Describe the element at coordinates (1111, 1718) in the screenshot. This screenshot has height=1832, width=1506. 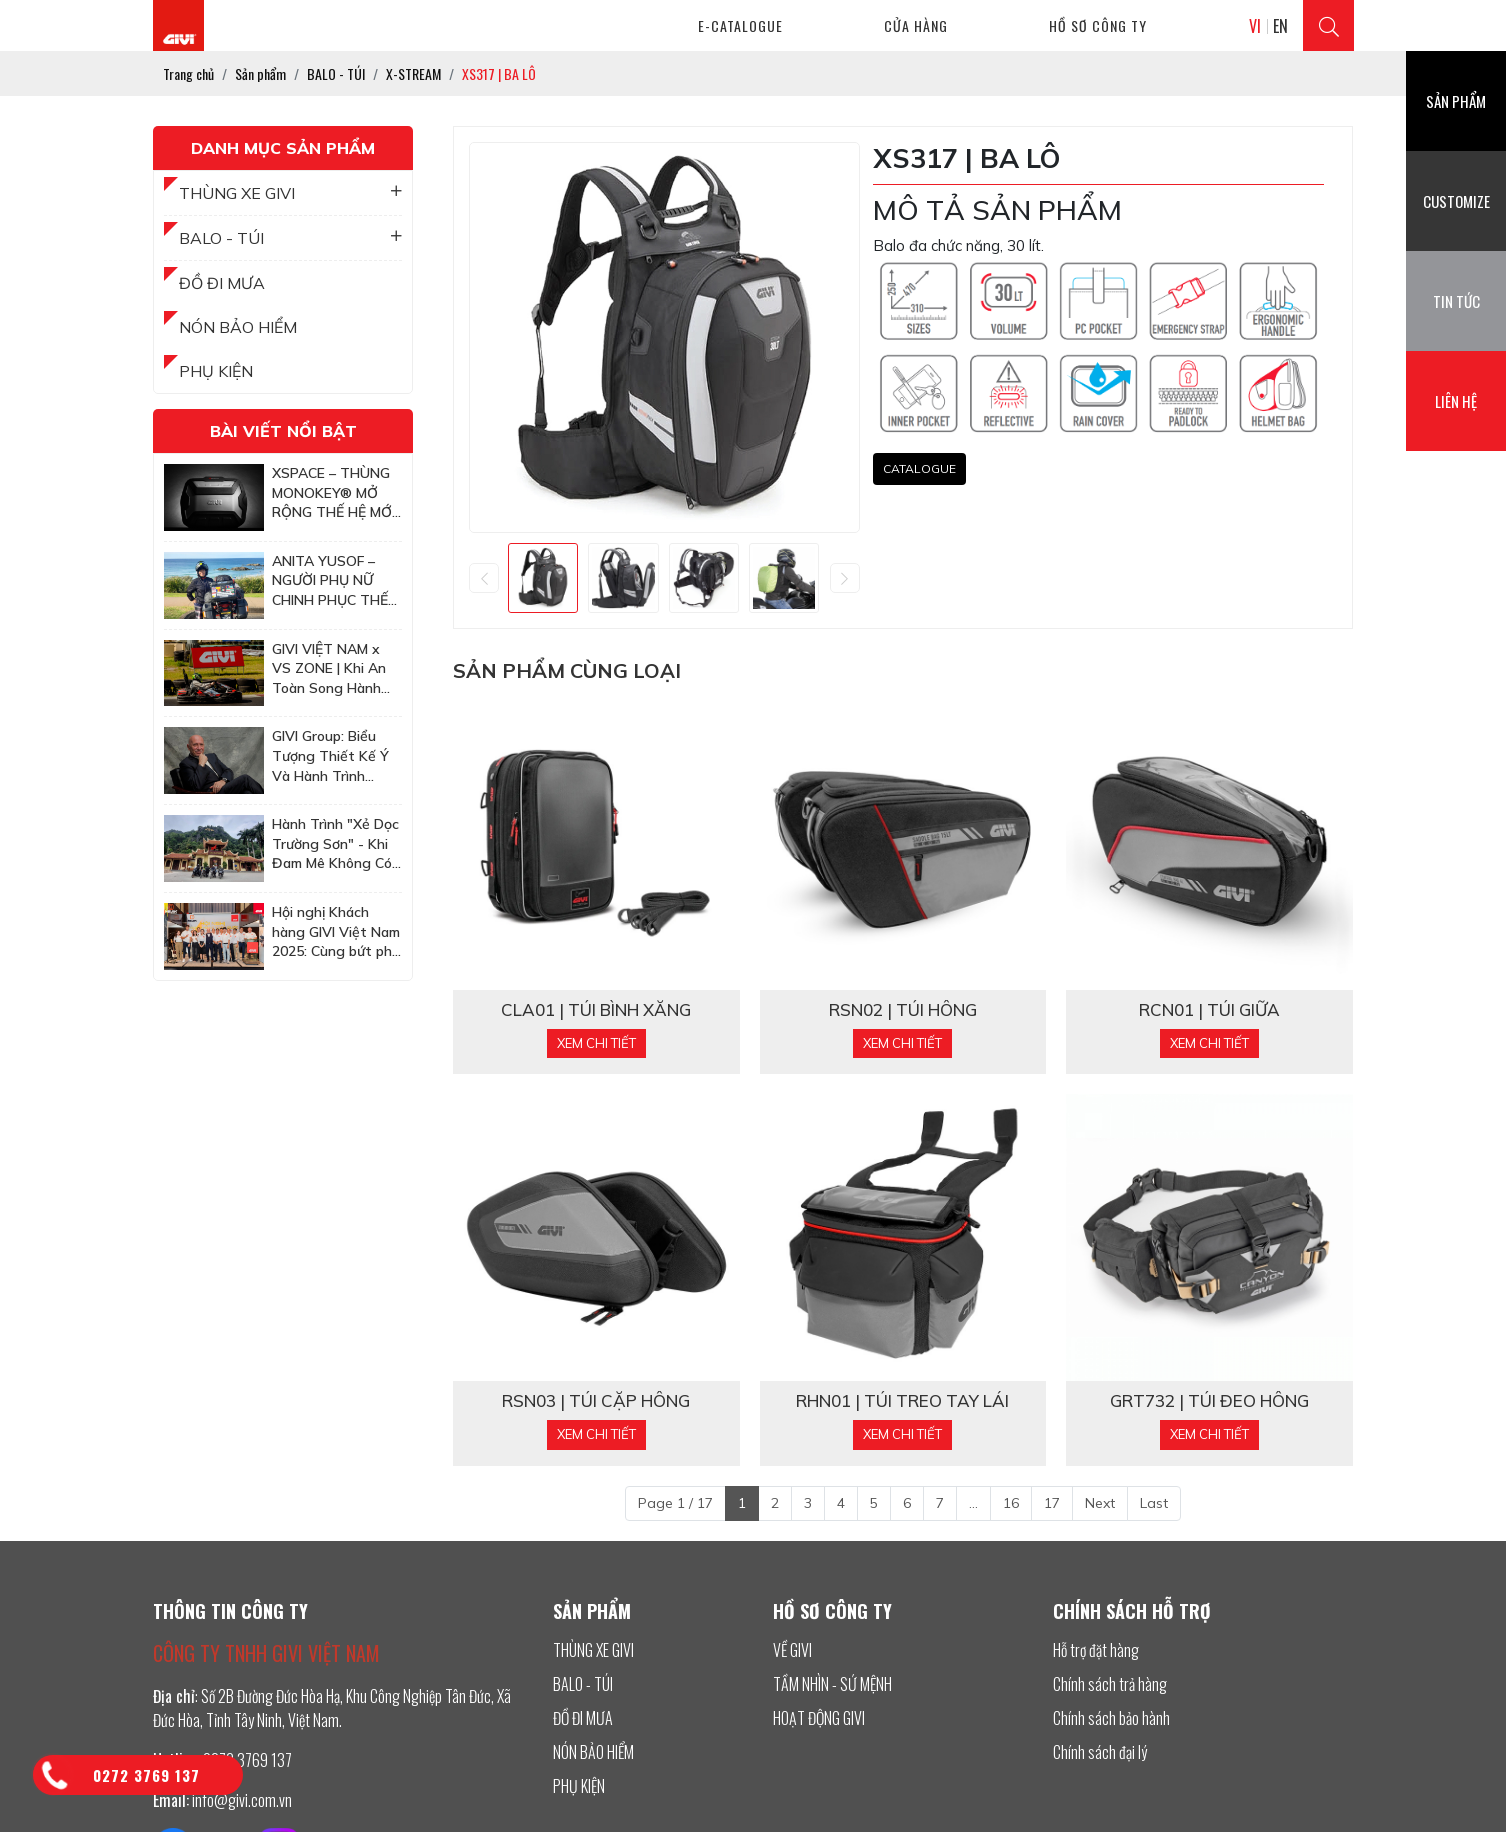
I see `Chính sách bảo hành` at that location.